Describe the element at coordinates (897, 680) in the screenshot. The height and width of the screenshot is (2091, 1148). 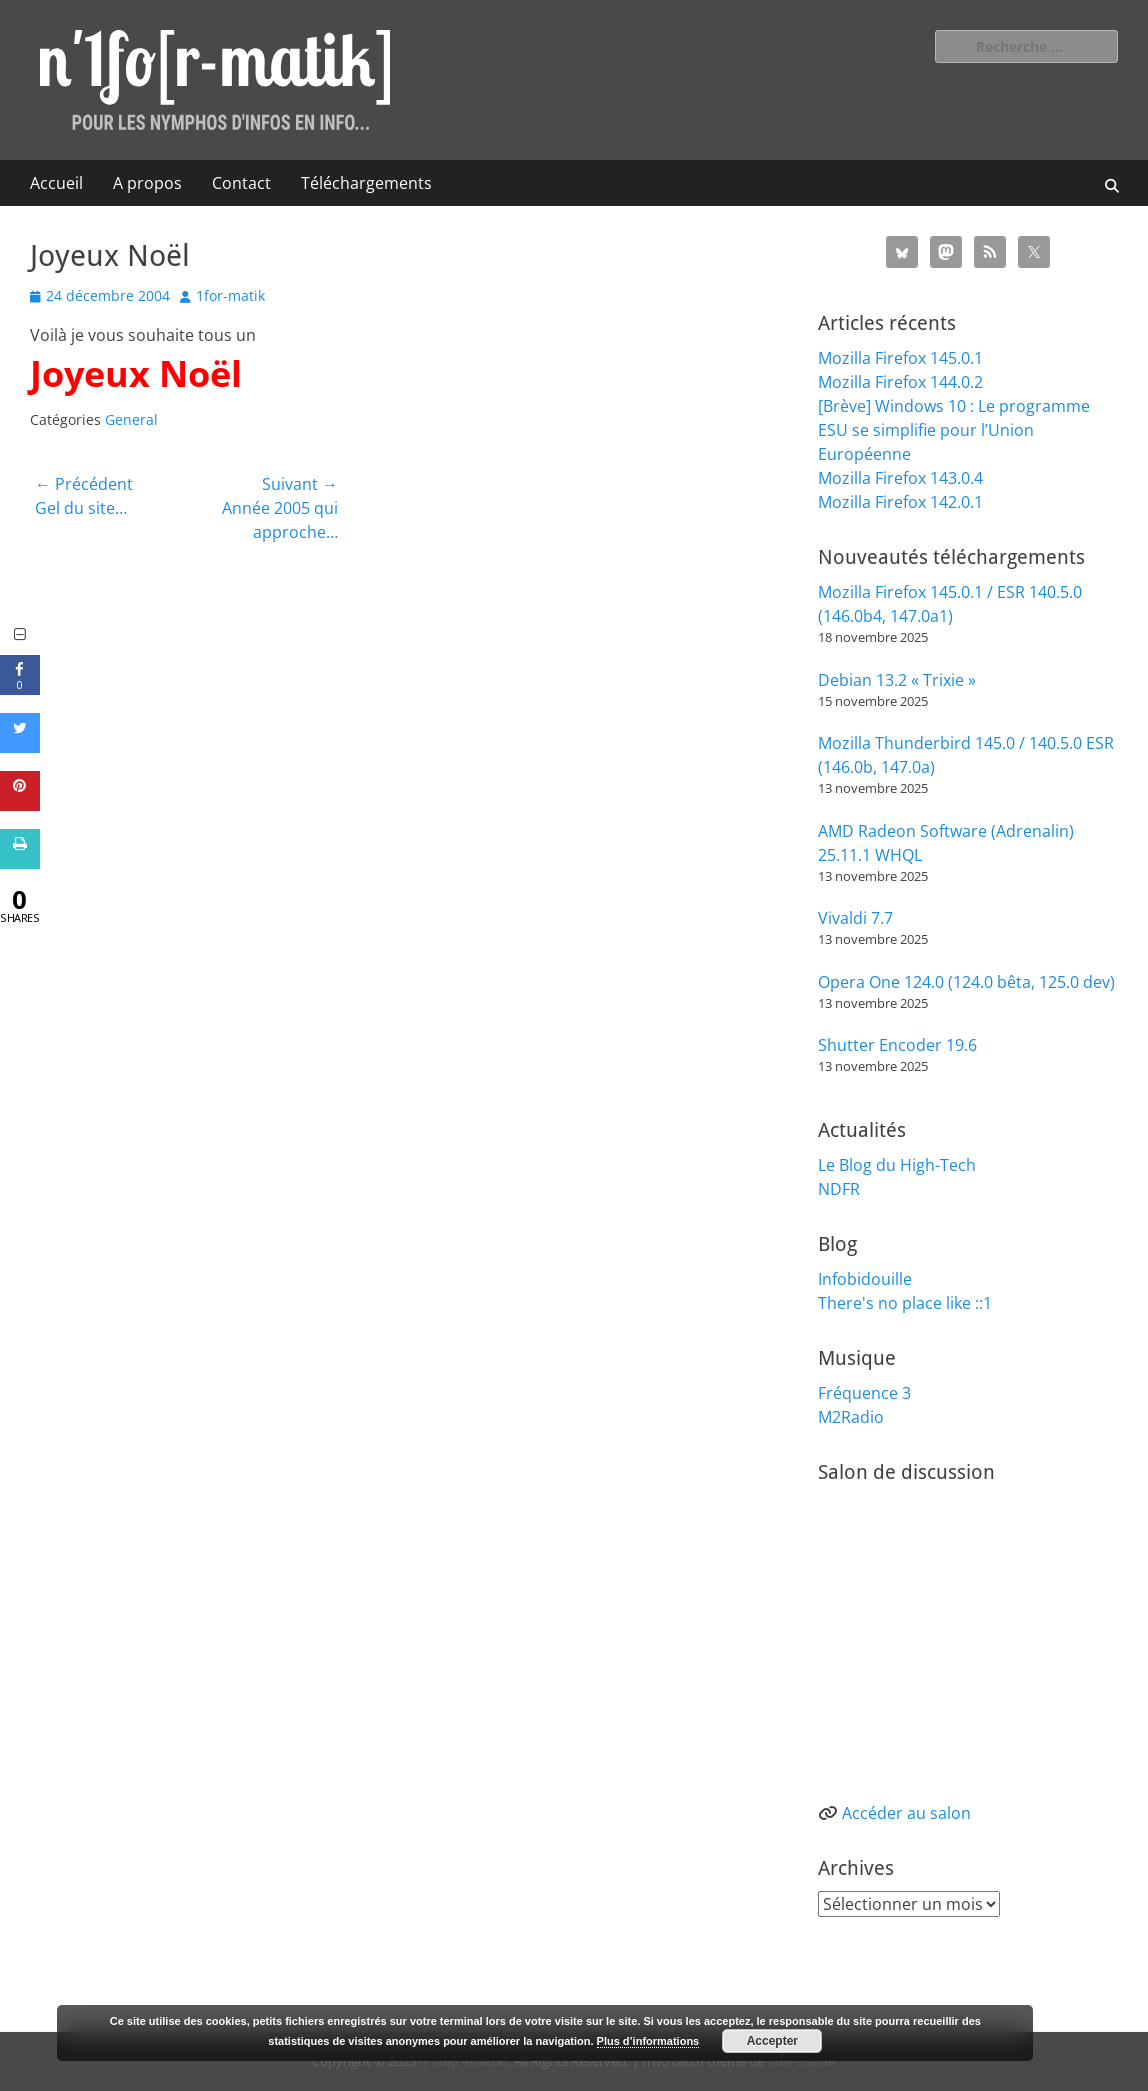
I see `Debian 13.2 « Trixie »` at that location.